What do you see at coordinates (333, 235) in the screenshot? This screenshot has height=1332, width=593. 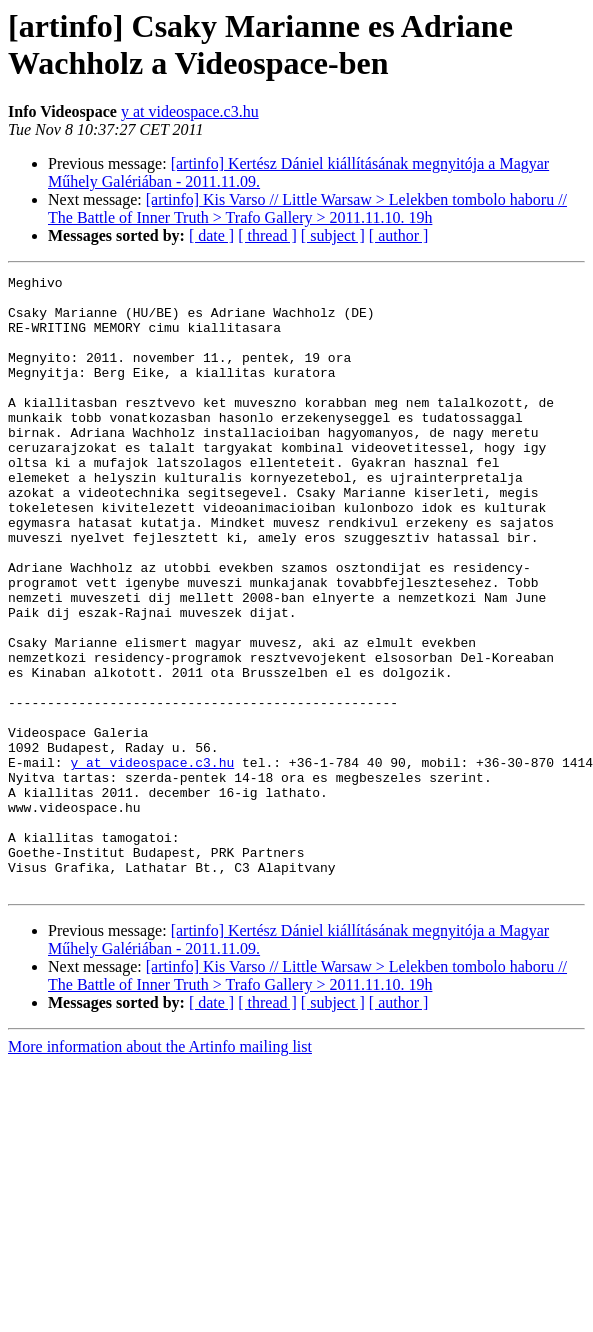 I see `[ subject ]` at bounding box center [333, 235].